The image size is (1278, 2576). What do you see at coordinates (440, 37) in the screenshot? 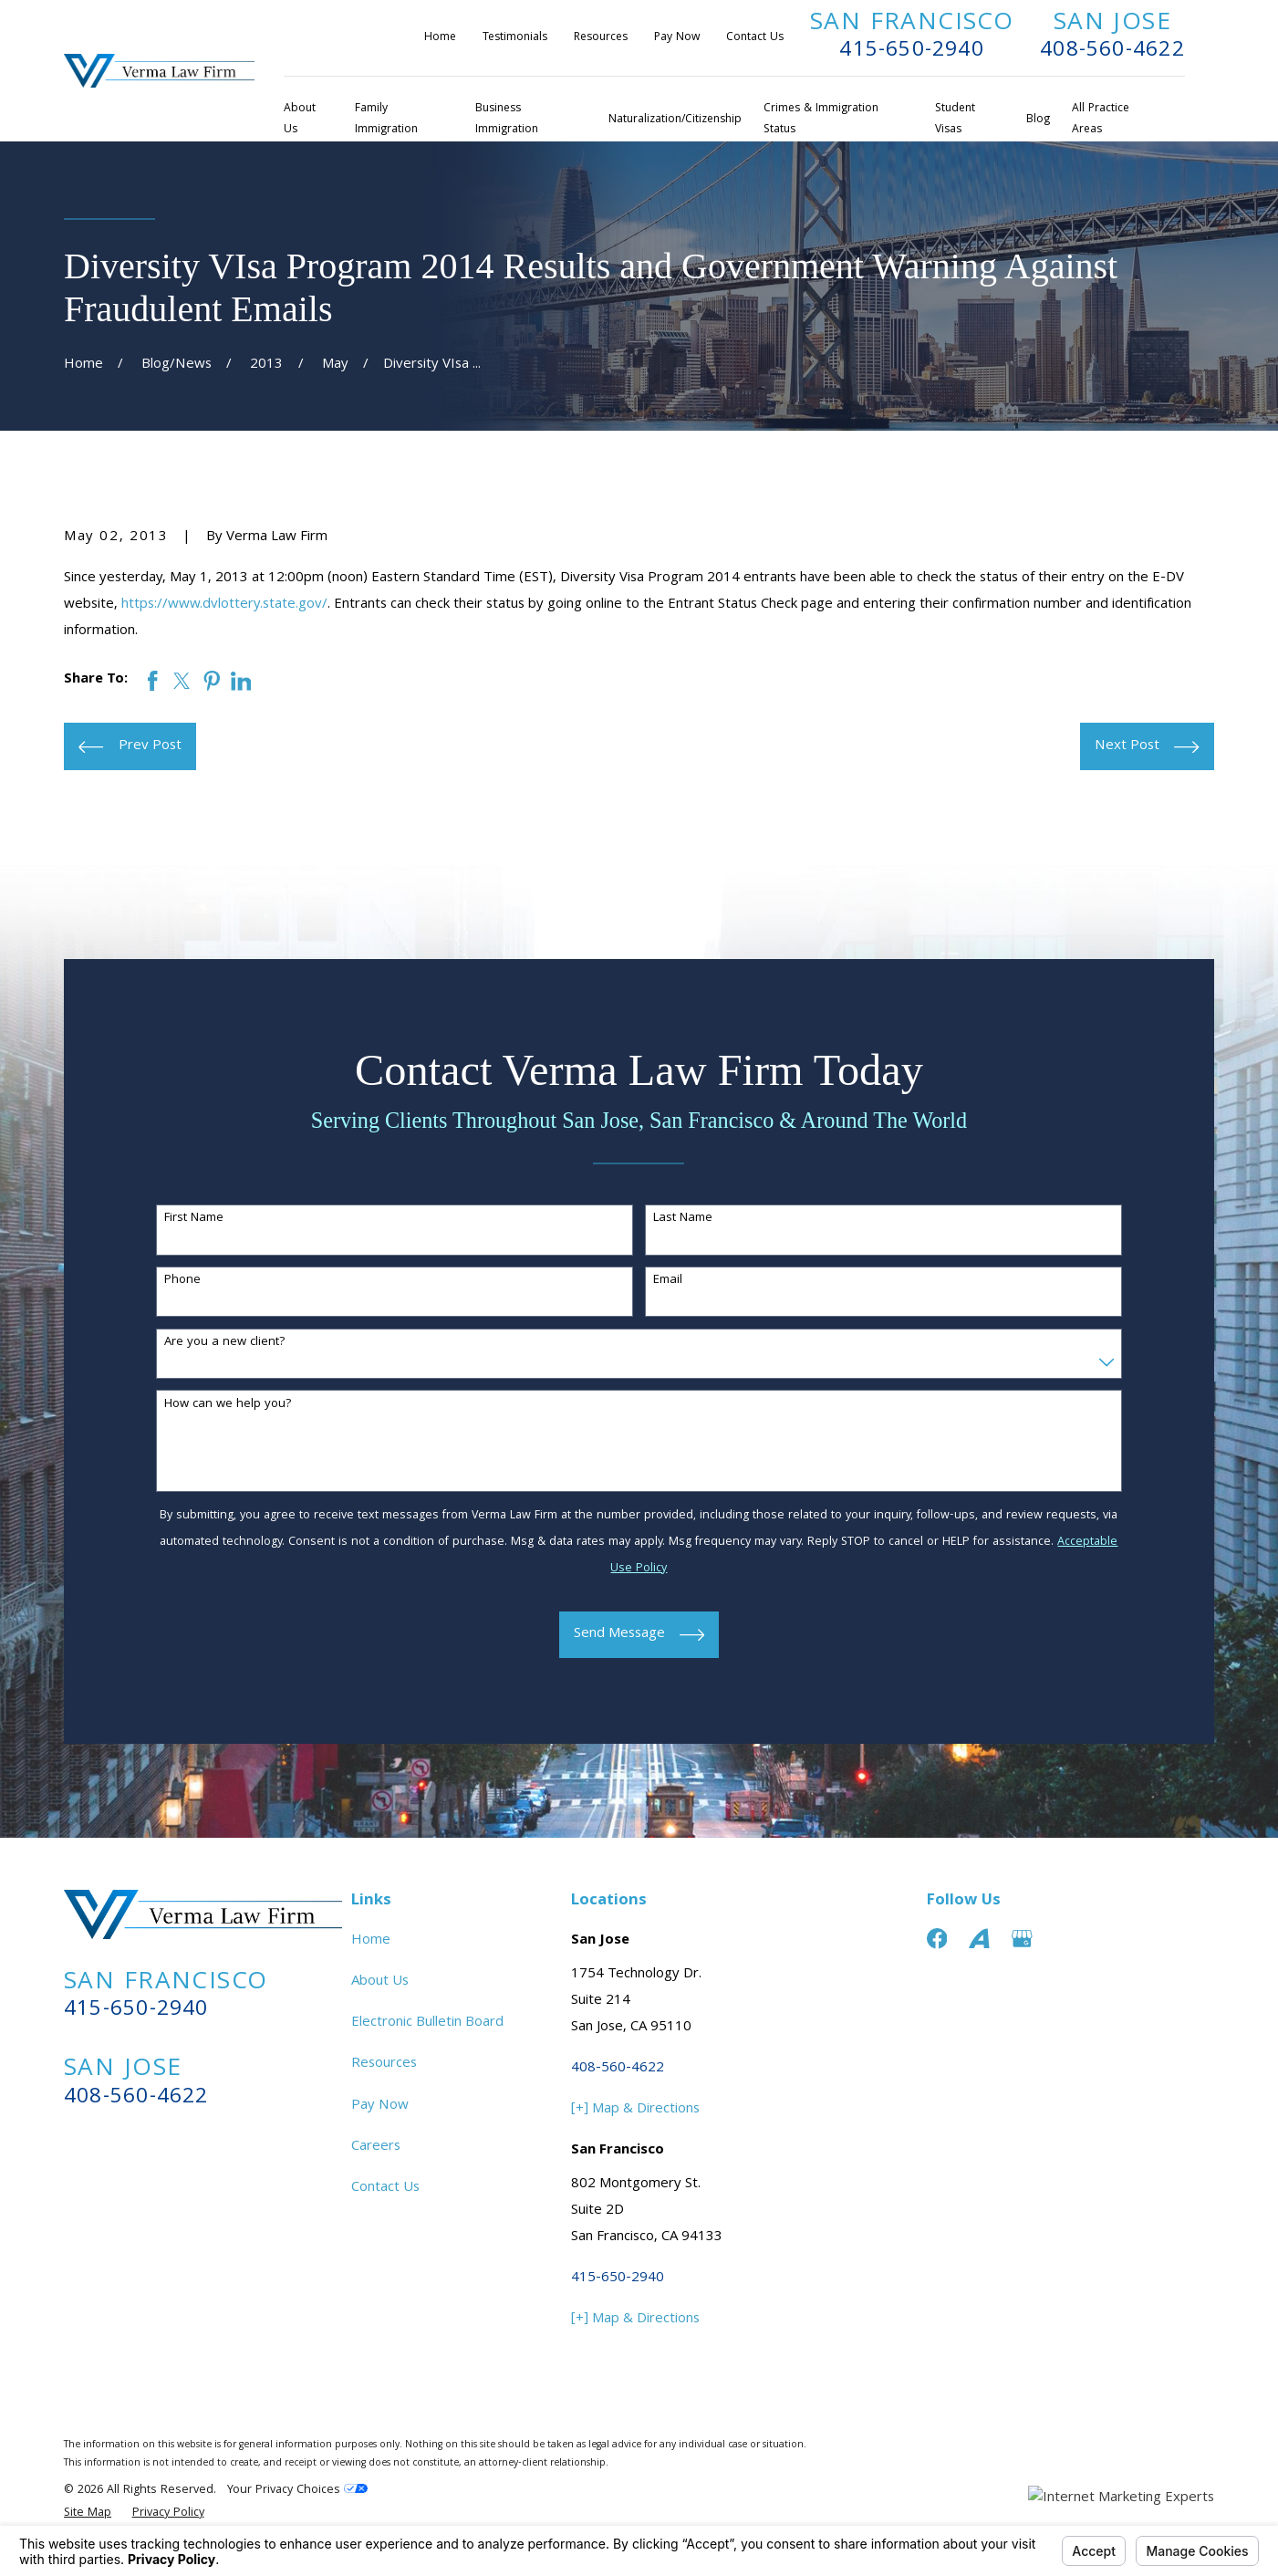
I see `Home` at bounding box center [440, 37].